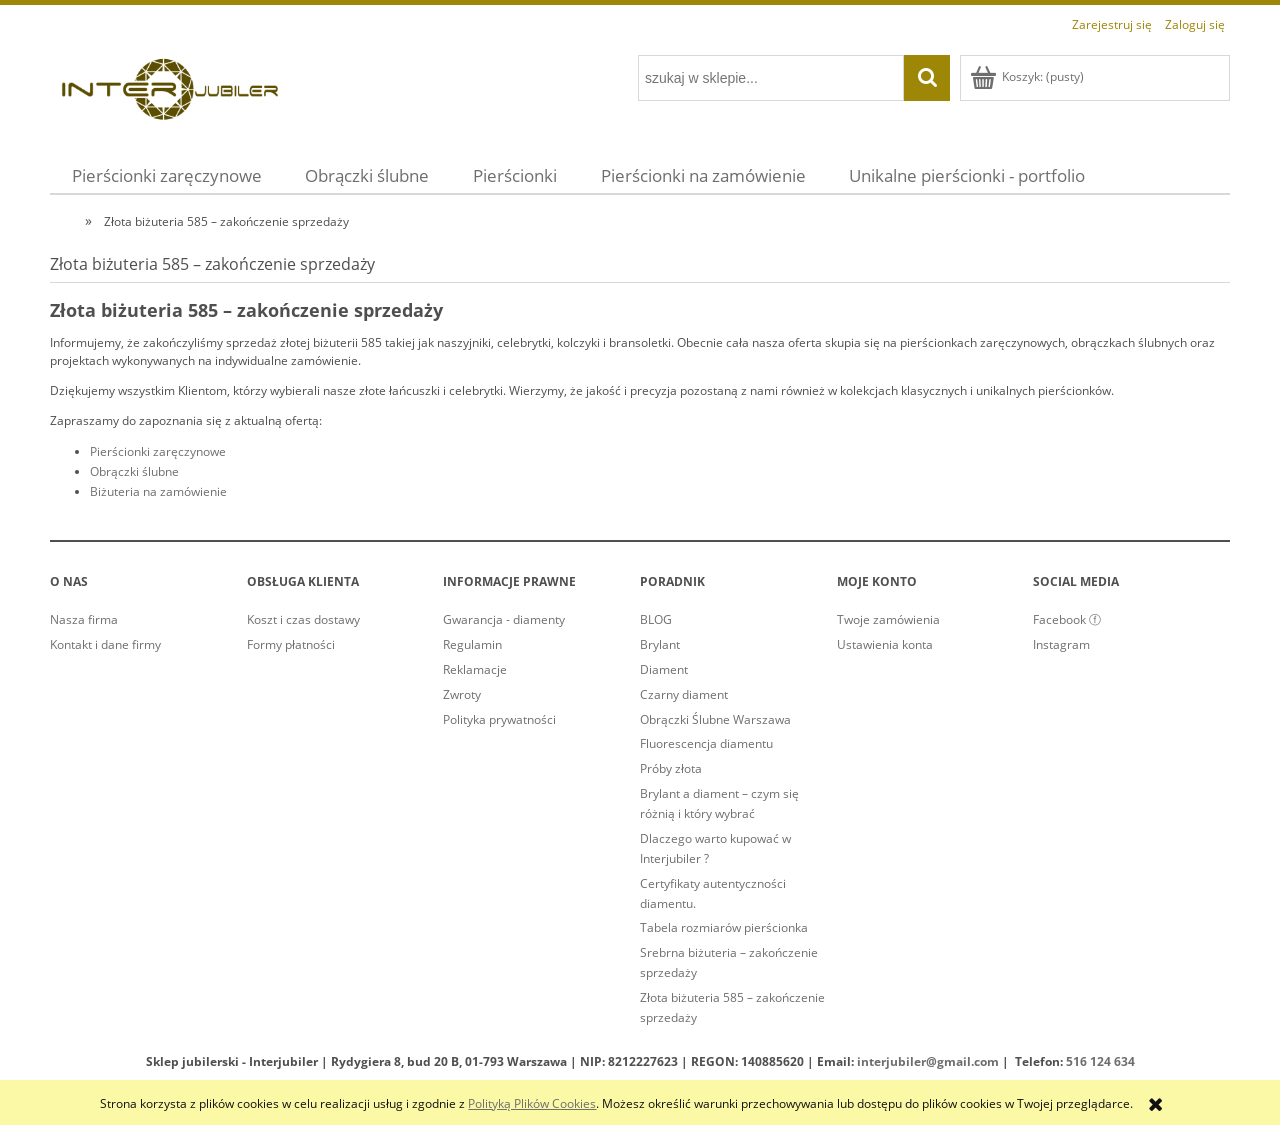  I want to click on Instagram, so click(1061, 644).